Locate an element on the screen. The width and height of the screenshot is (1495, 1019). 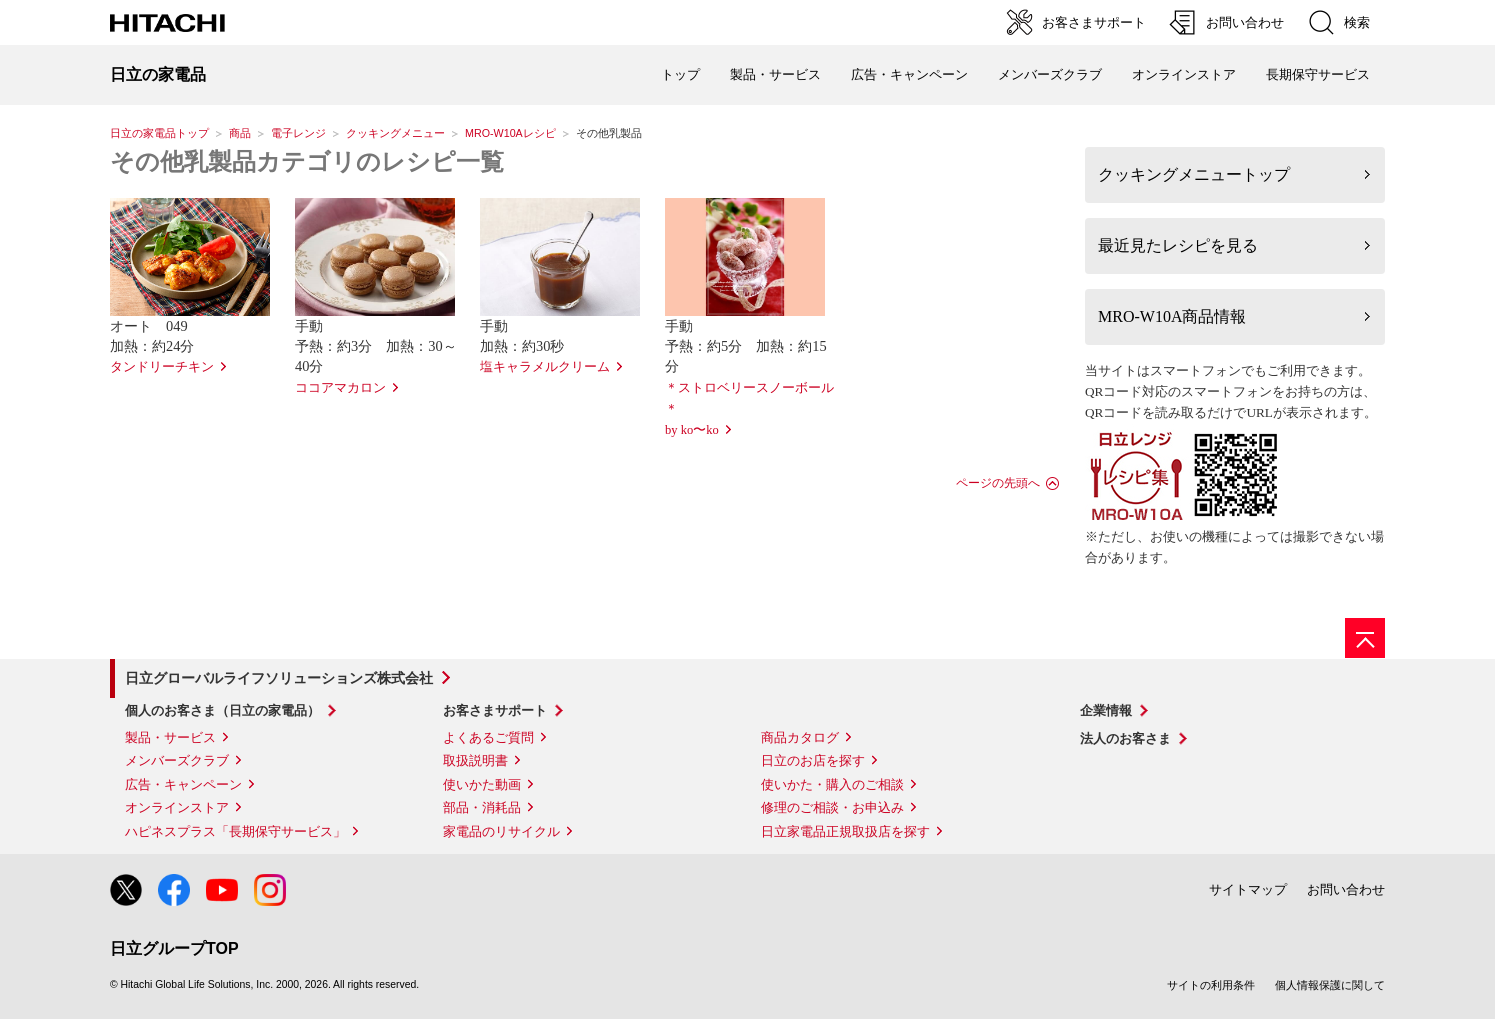
[ページの先頭へ] is located at coordinates (1365, 638).